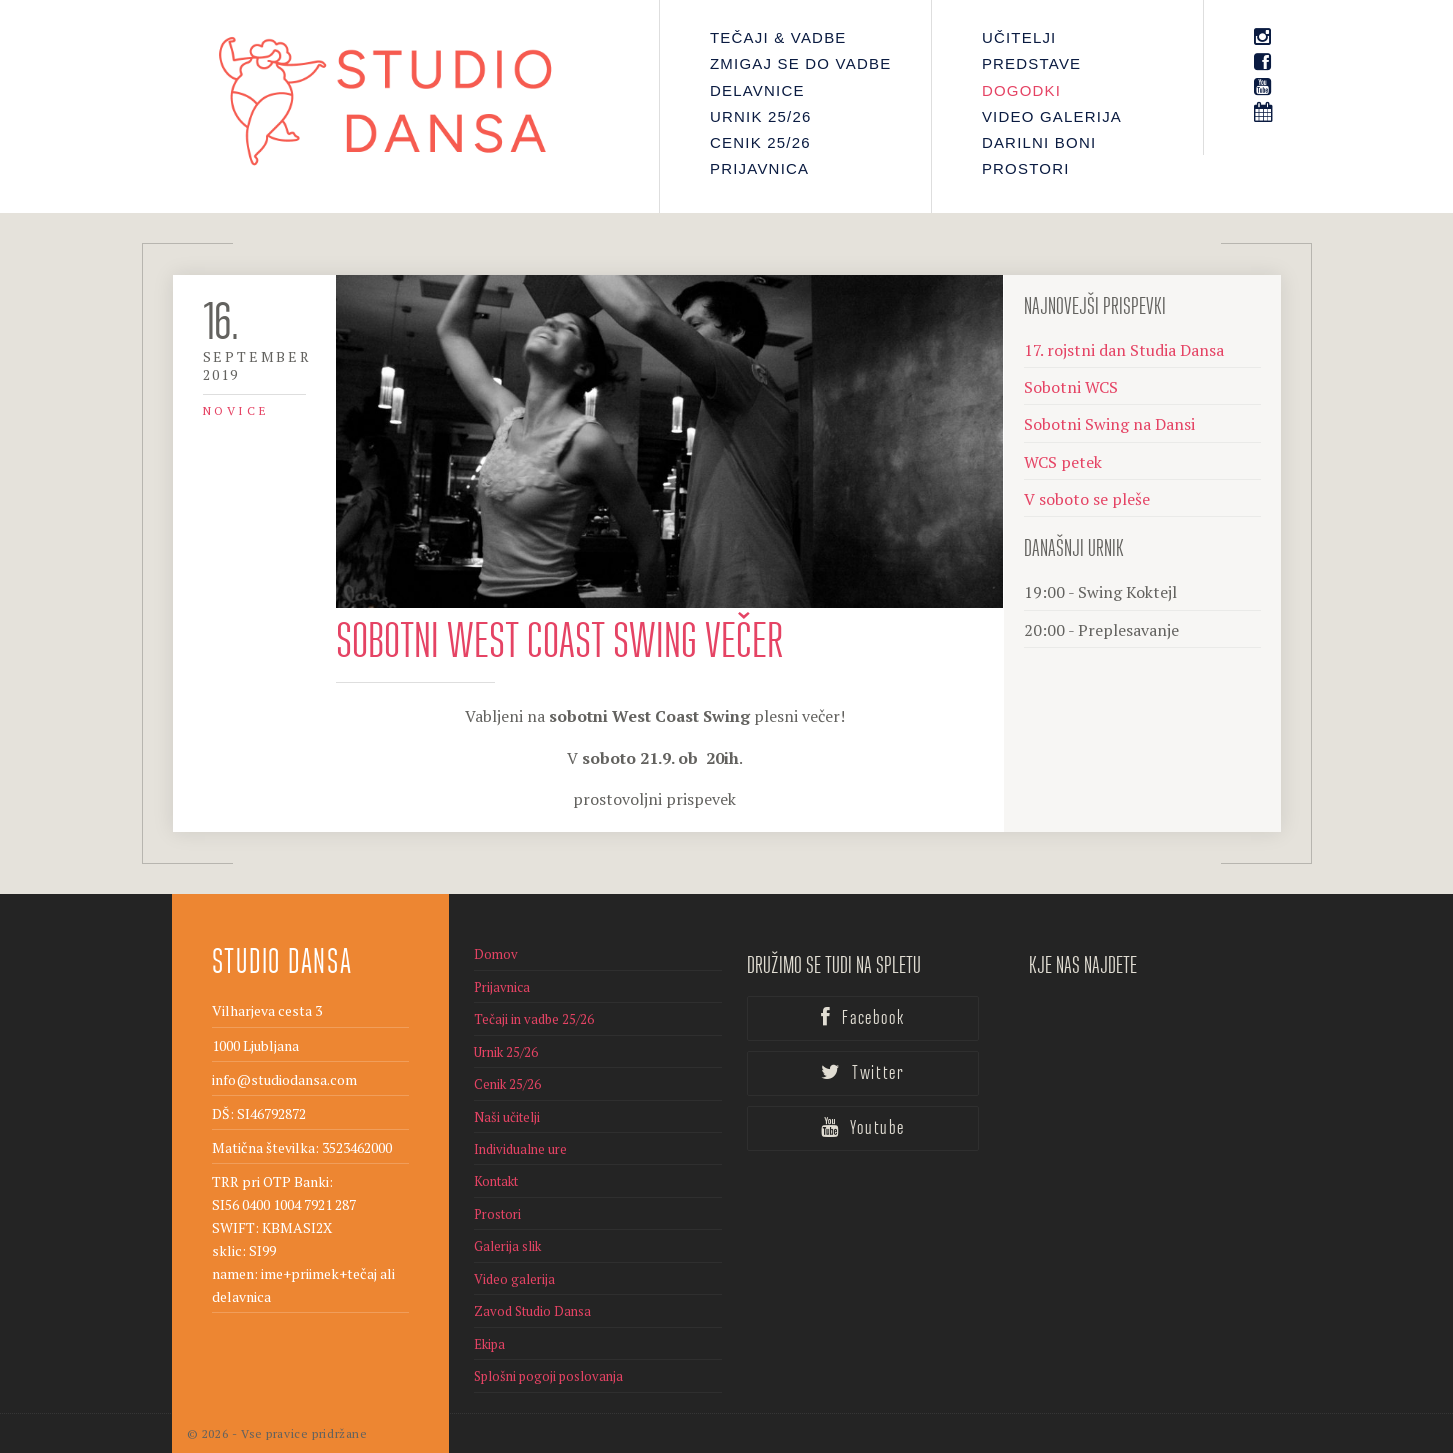  I want to click on WCS petek, so click(1063, 462).